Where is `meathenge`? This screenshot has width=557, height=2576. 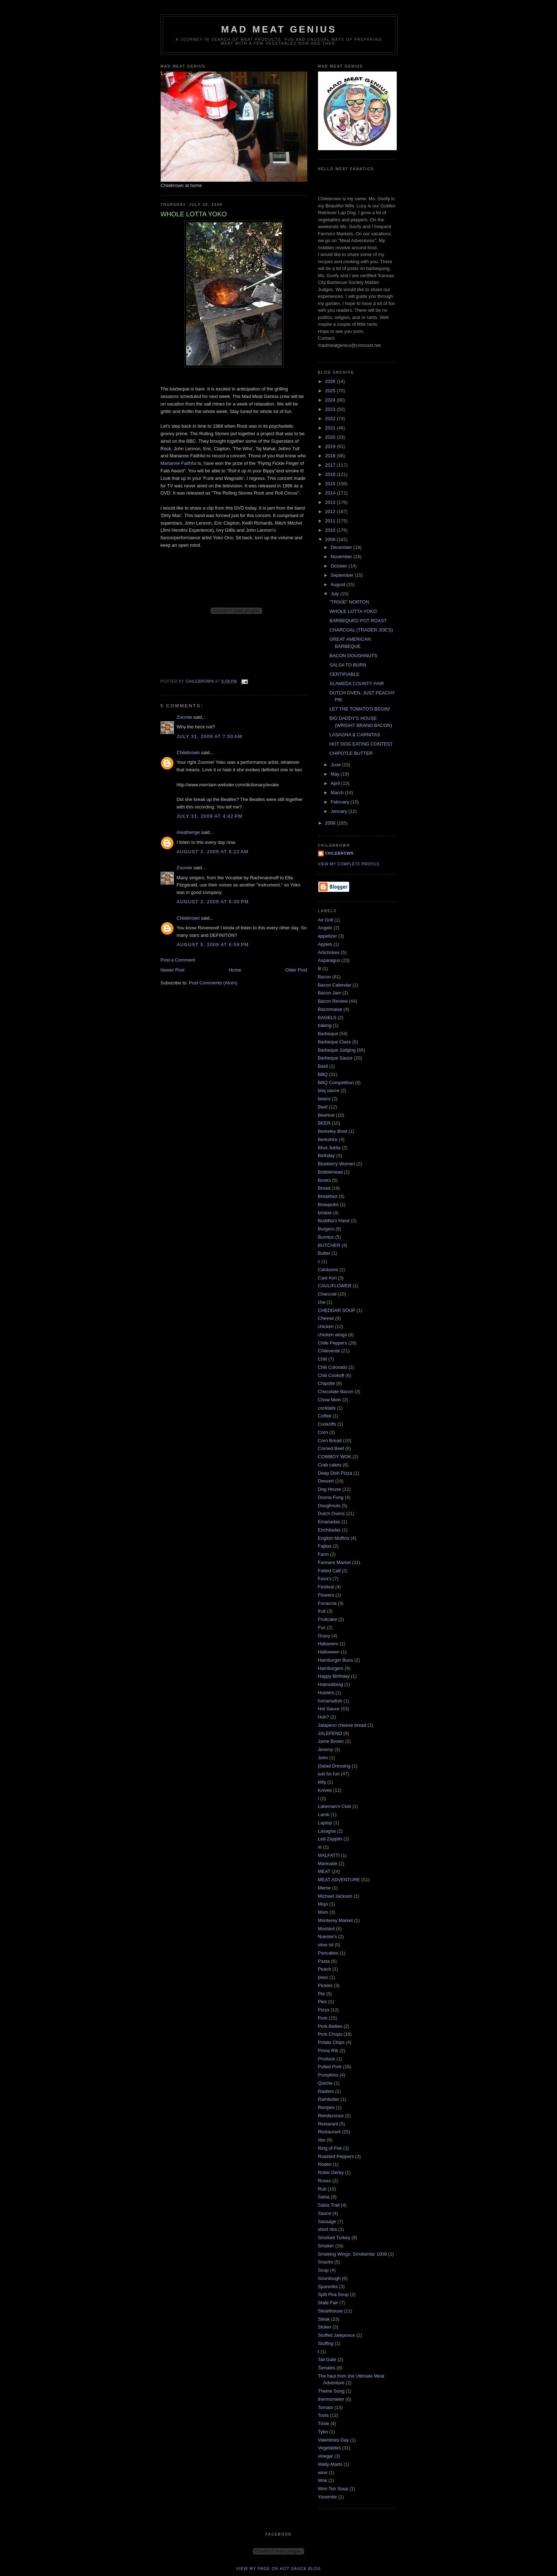 meathenge is located at coordinates (188, 832).